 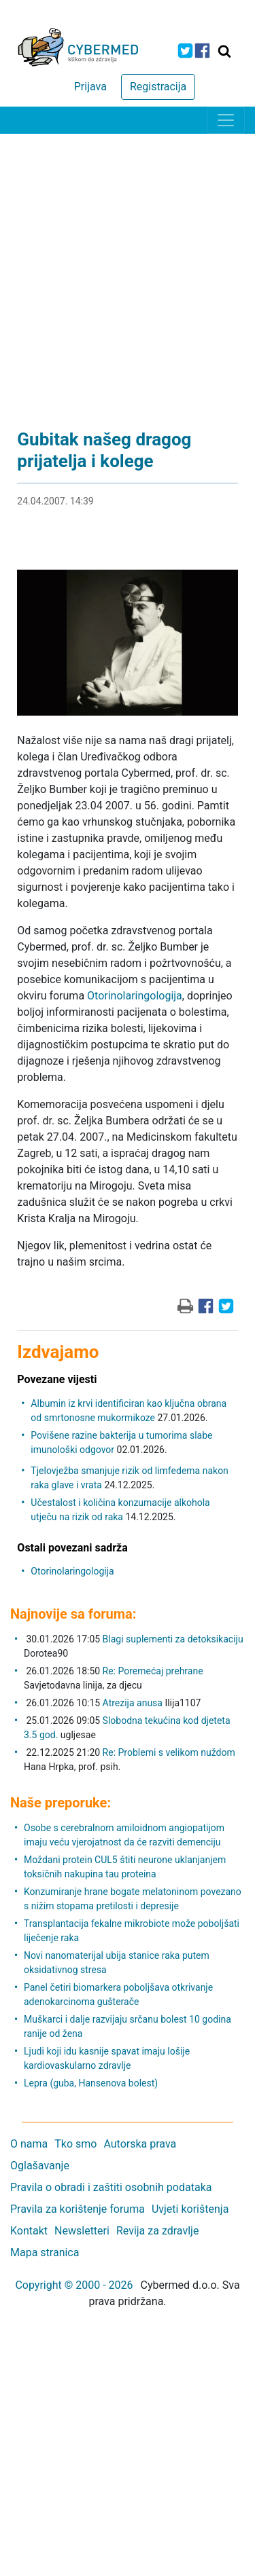 I want to click on Atrezija anusa, so click(x=133, y=1702).